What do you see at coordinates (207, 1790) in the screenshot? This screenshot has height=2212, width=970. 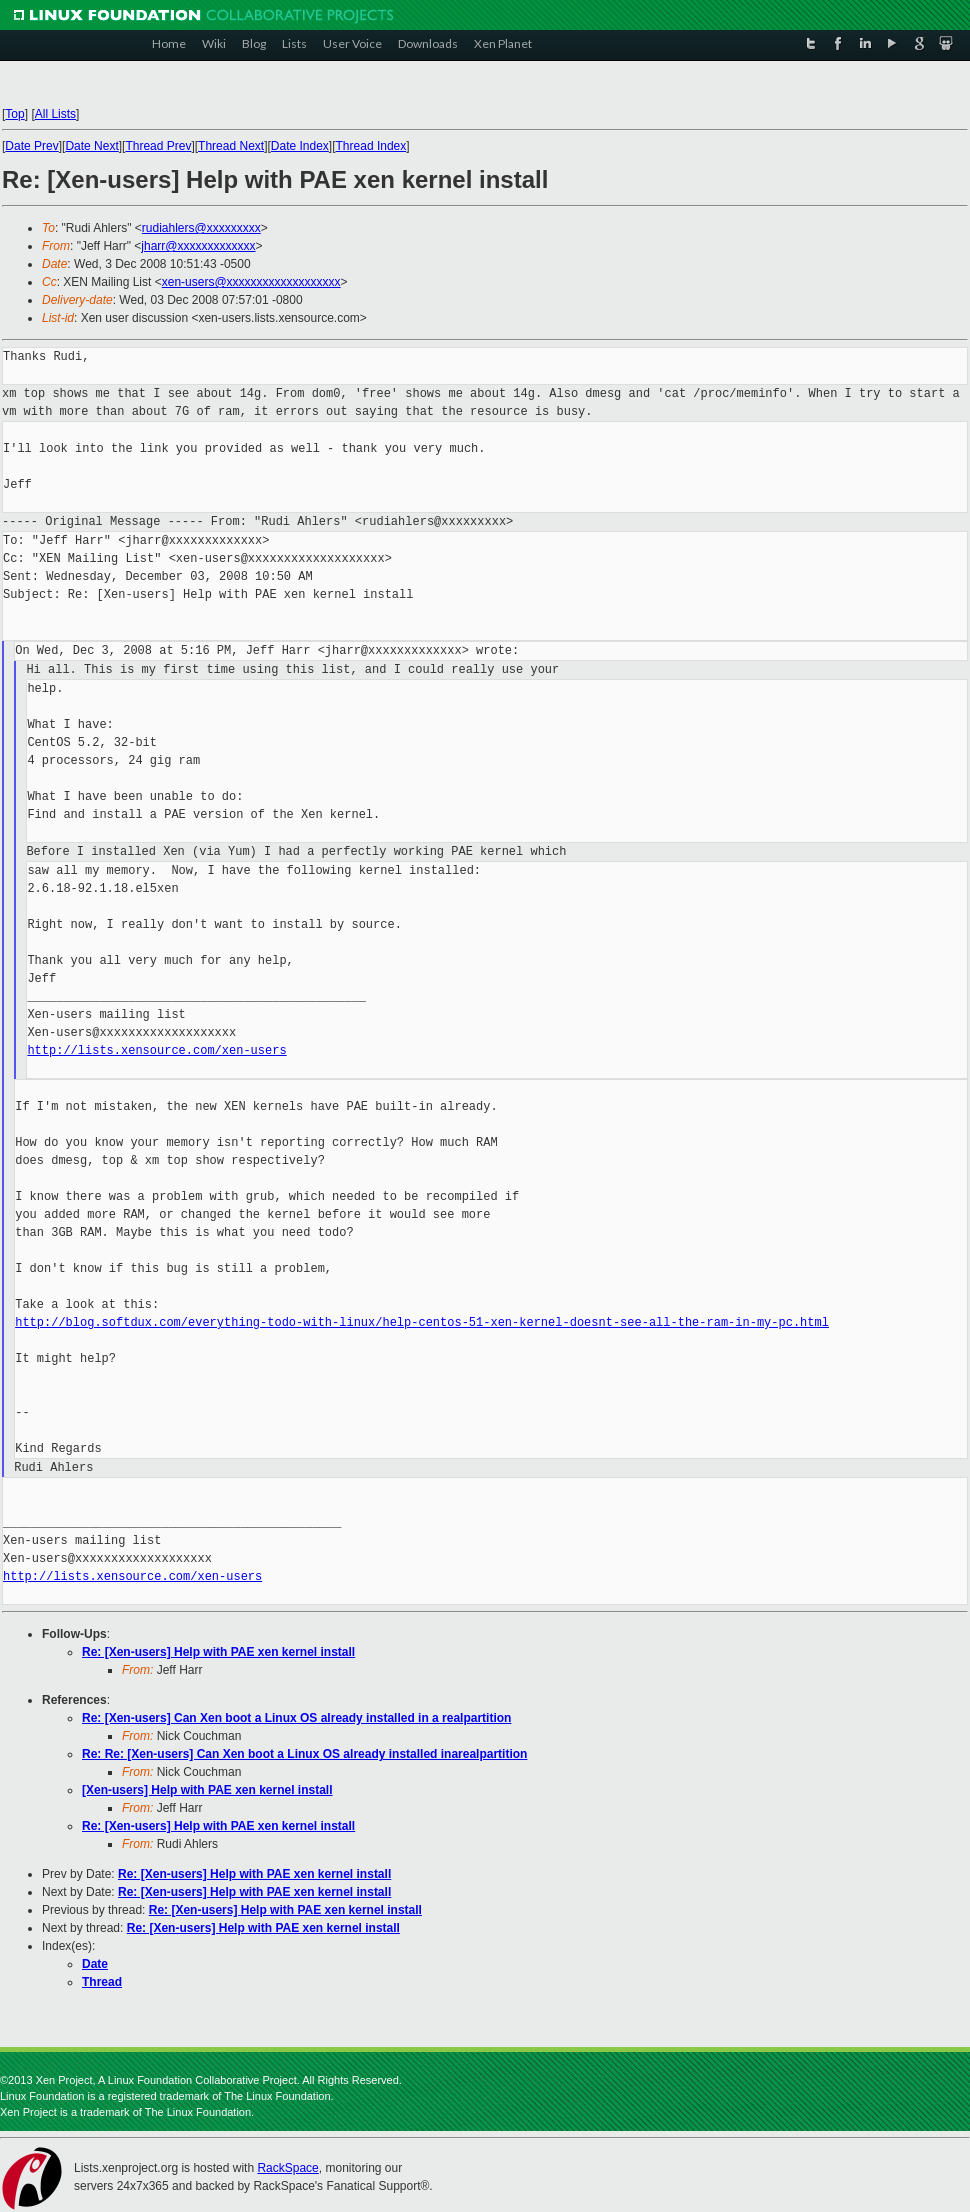 I see `[Xen-users] Help with PAE xen kernel install` at bounding box center [207, 1790].